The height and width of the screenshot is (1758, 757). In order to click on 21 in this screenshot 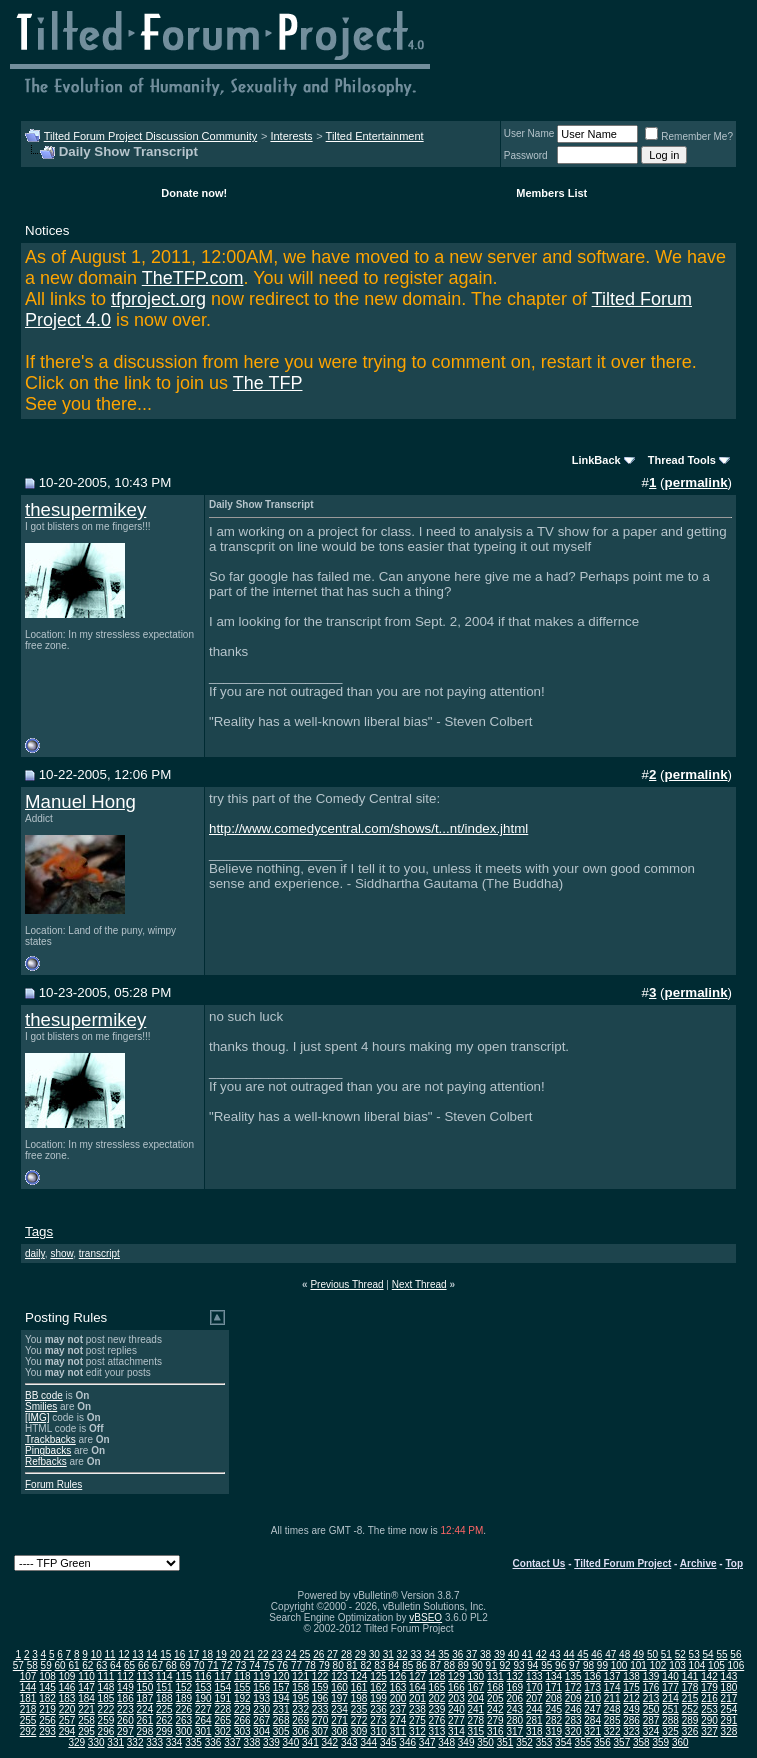, I will do `click(249, 1654)`.